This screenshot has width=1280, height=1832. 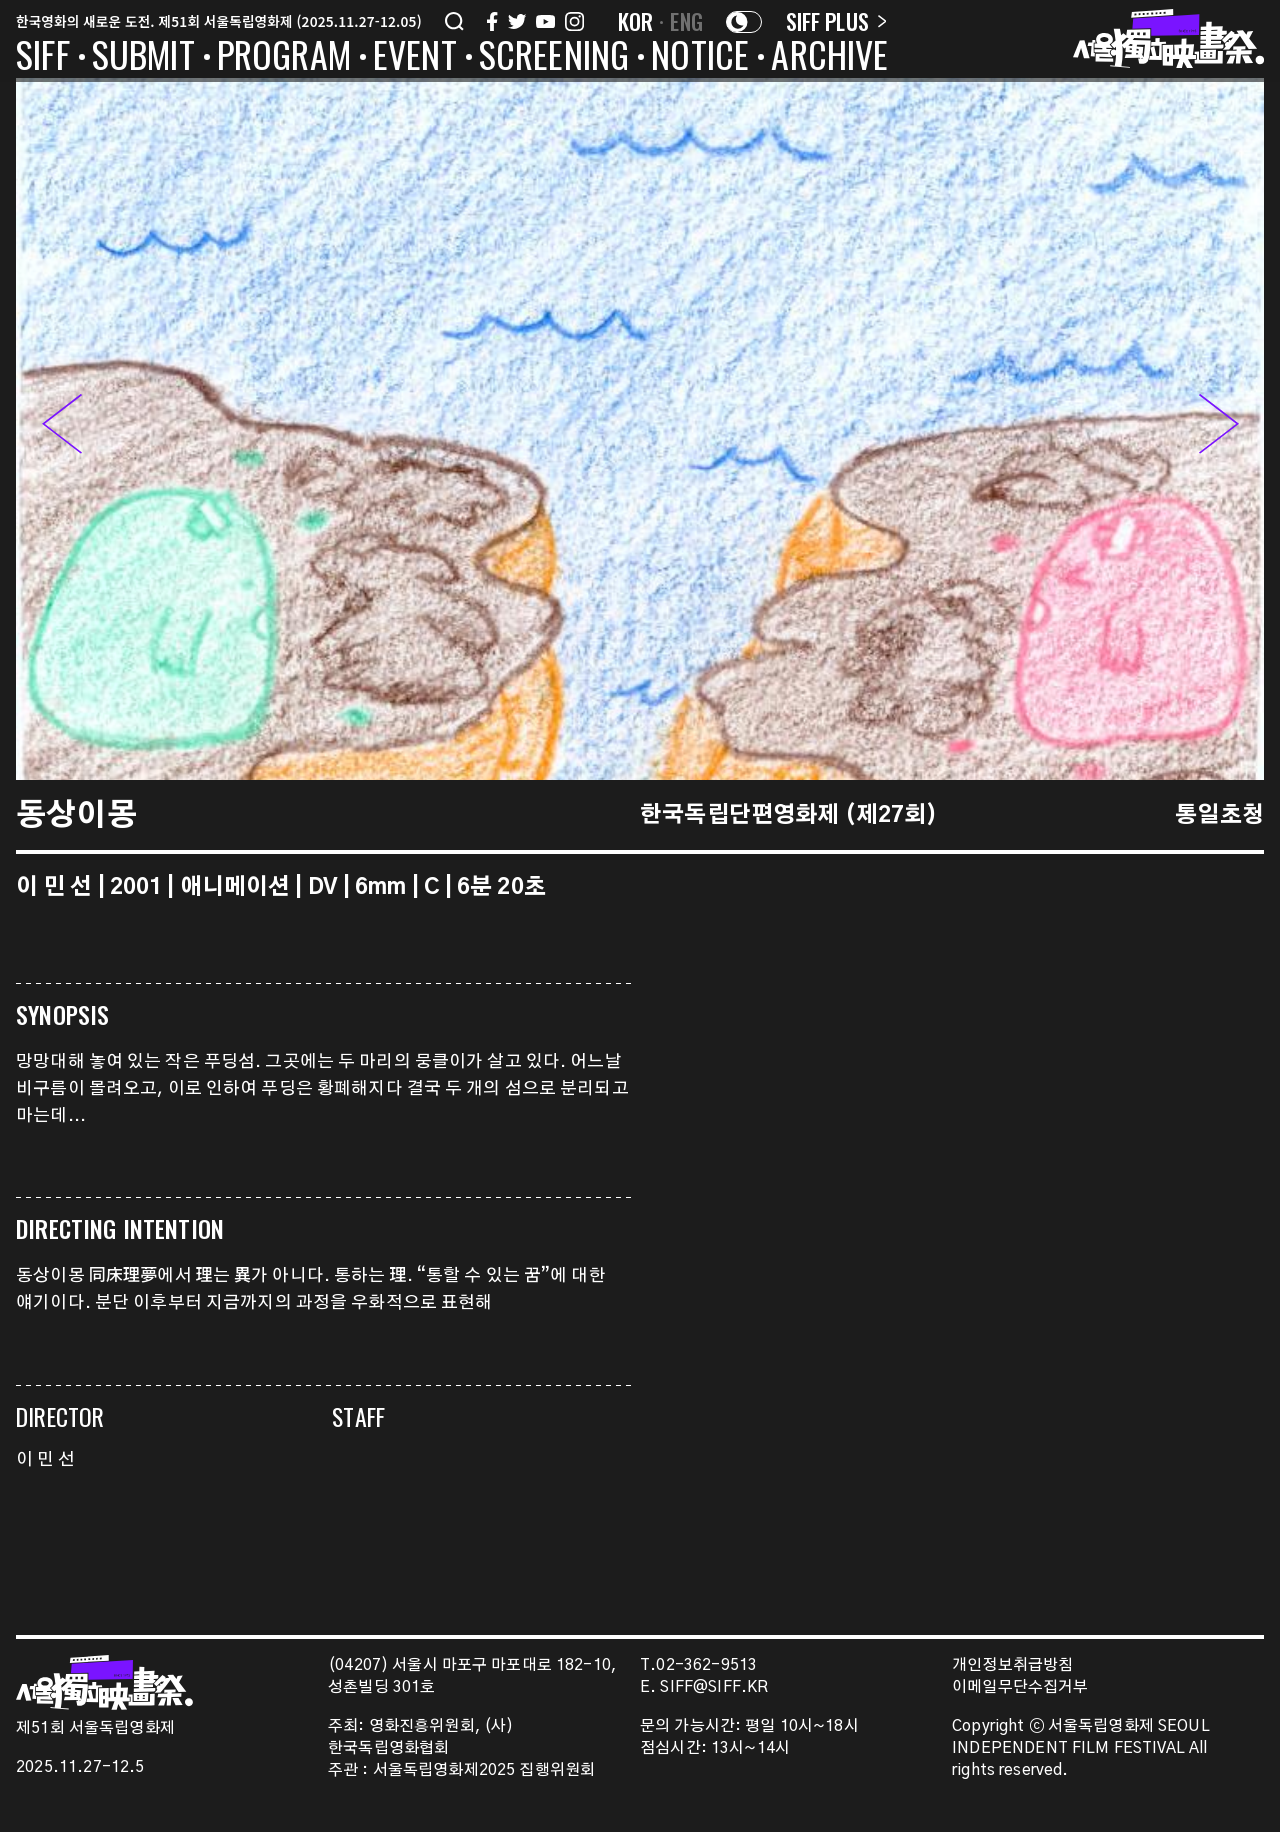 What do you see at coordinates (1219, 429) in the screenshot?
I see `[button]` at bounding box center [1219, 429].